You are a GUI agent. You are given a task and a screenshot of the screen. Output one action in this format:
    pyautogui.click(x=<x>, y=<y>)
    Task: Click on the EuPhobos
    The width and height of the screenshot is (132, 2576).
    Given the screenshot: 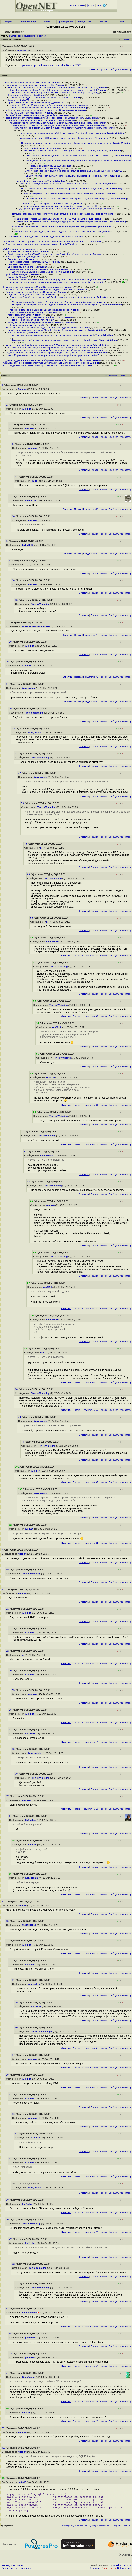 What is the action you would take?
    pyautogui.click(x=21, y=277)
    